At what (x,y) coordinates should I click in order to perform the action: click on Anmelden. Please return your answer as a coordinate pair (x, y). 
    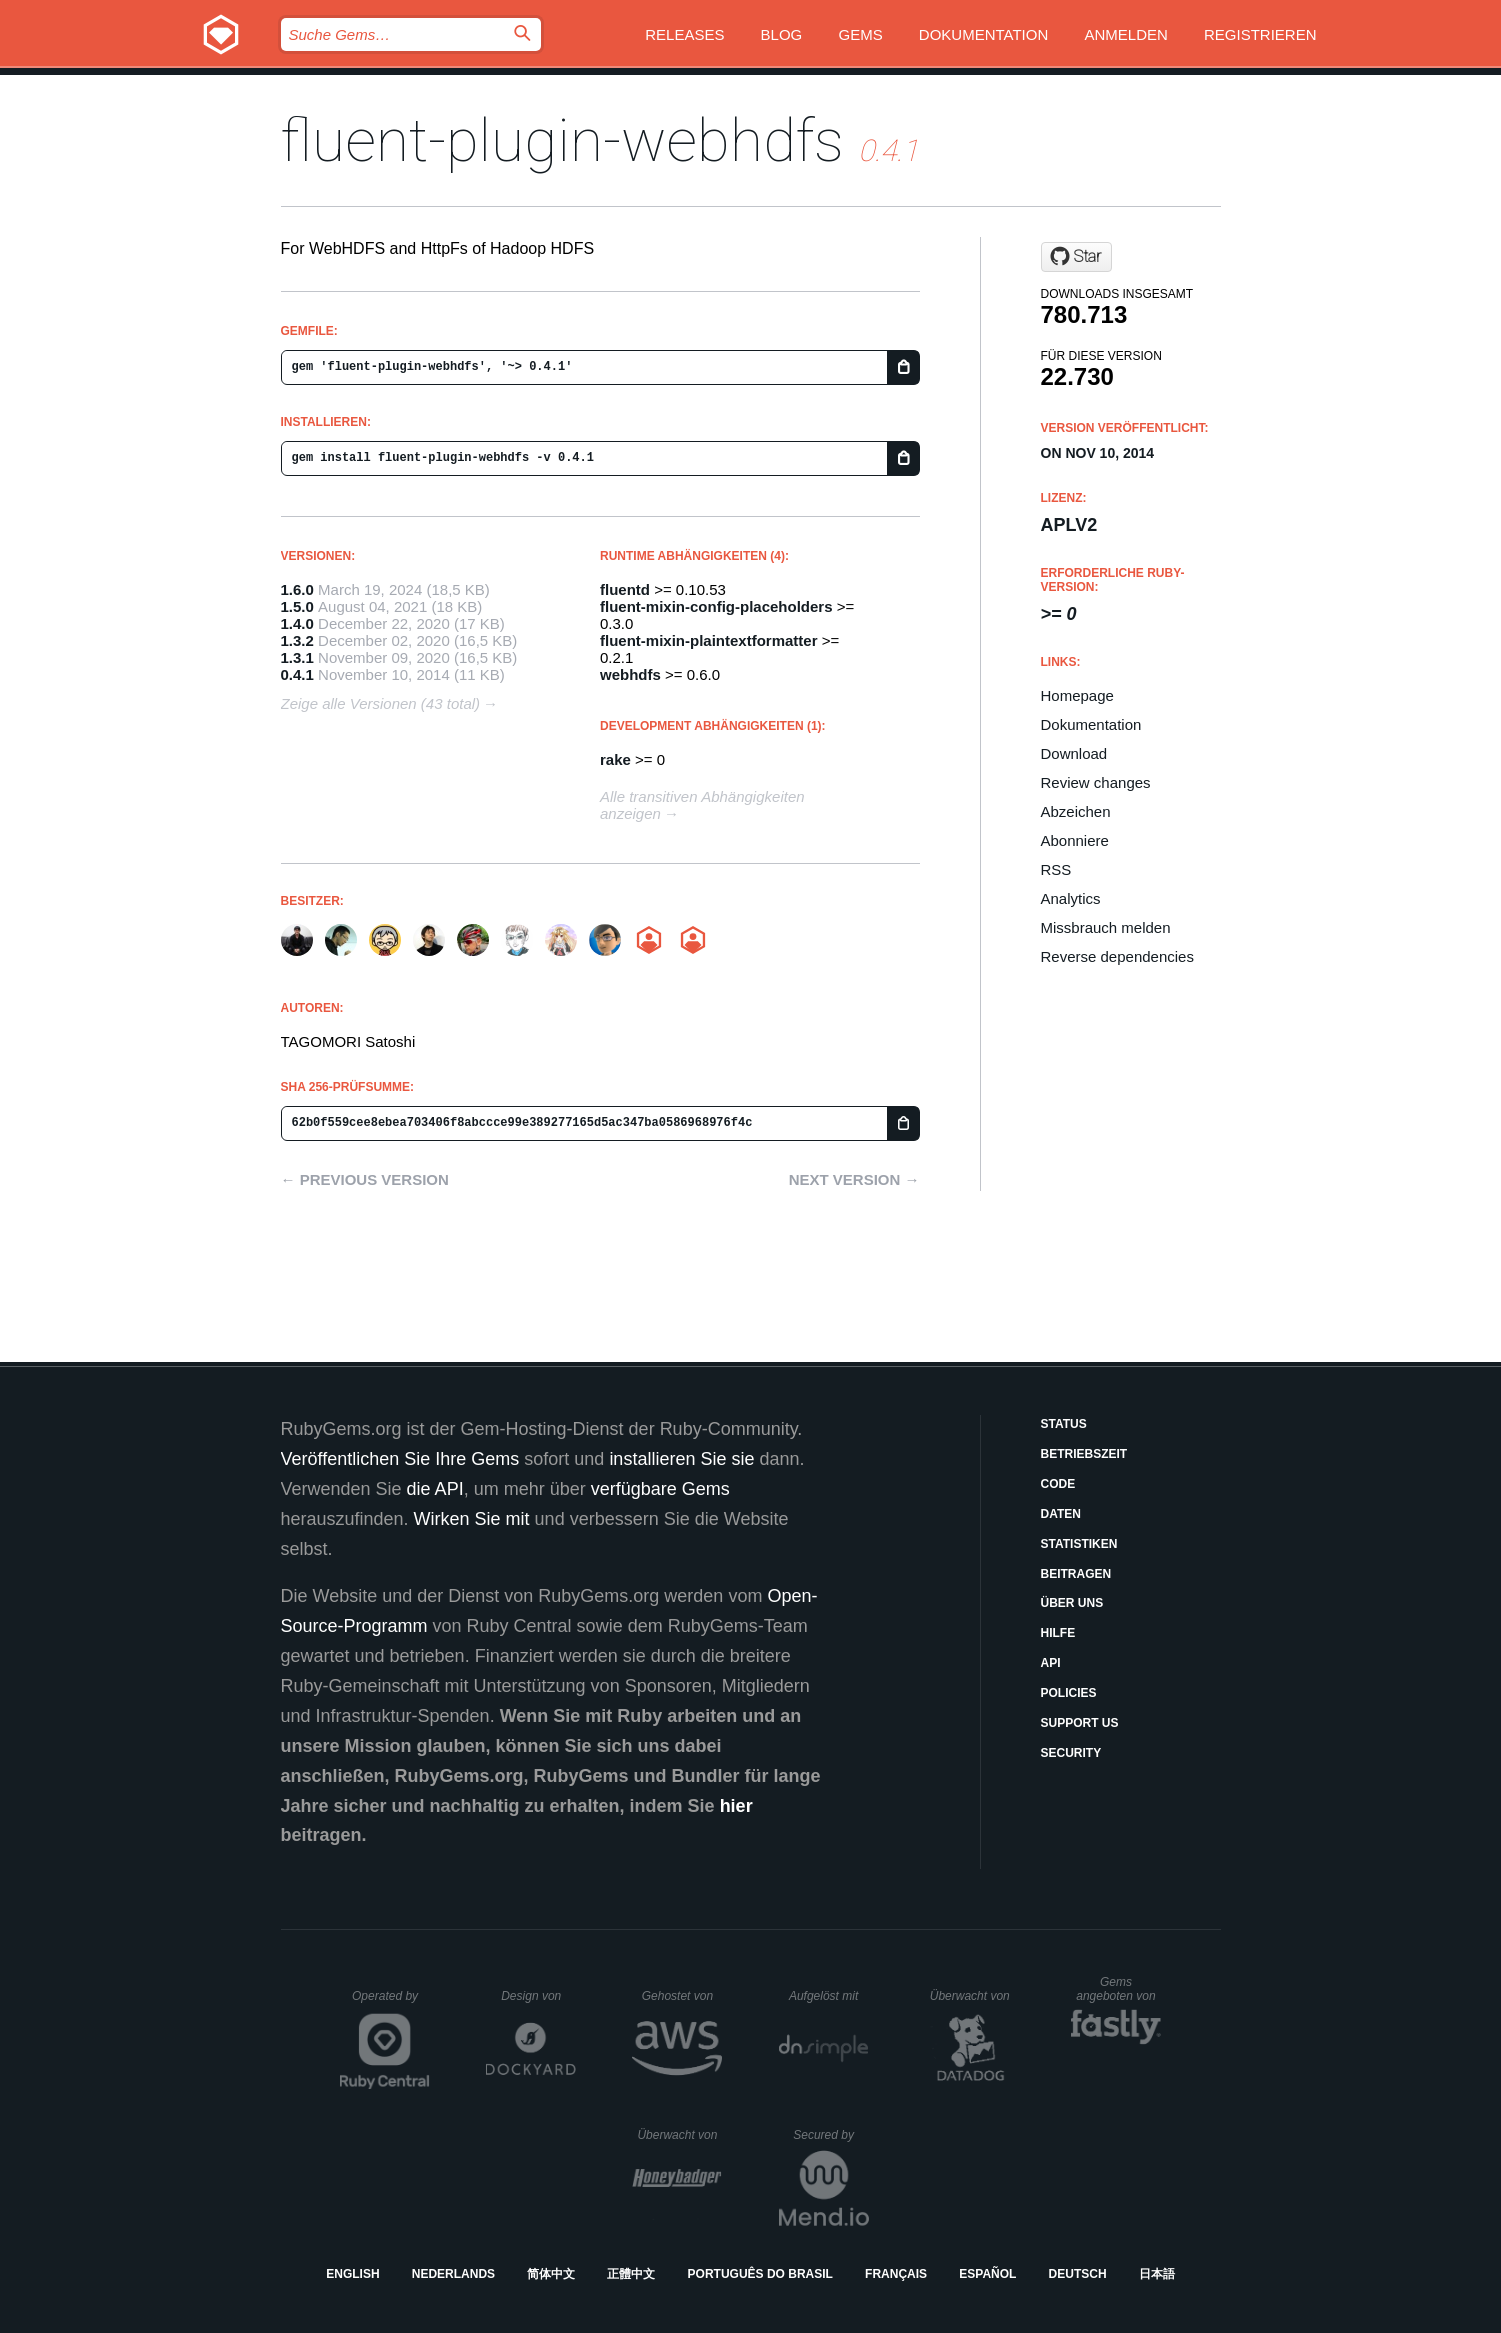
    Looking at the image, I should click on (1125, 34).